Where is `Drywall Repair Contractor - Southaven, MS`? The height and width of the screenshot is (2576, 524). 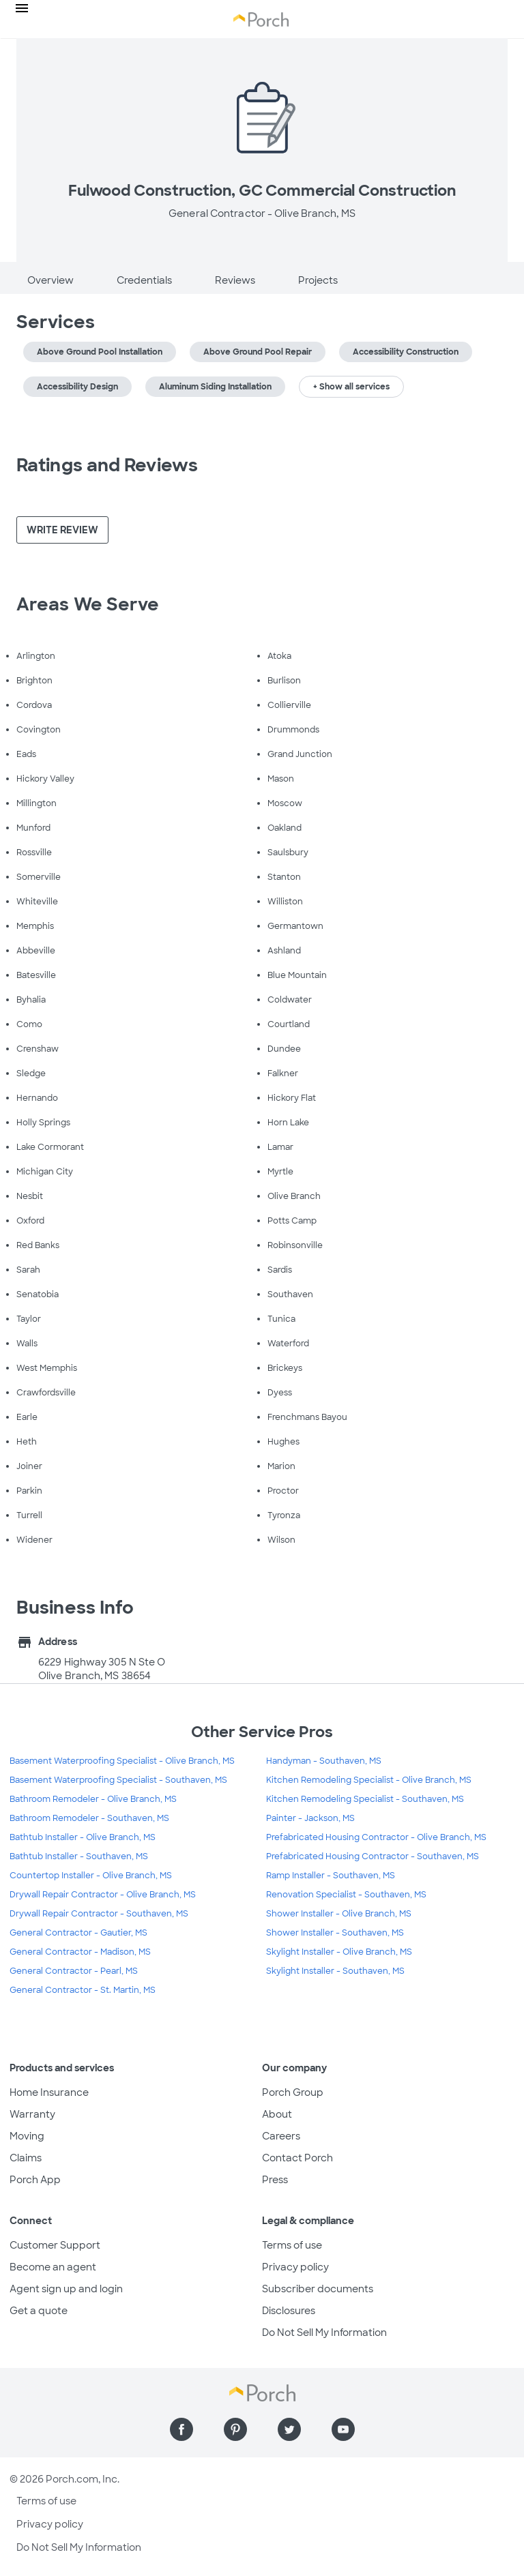 Drywall Repair Contractor - Southaven, MS is located at coordinates (99, 1913).